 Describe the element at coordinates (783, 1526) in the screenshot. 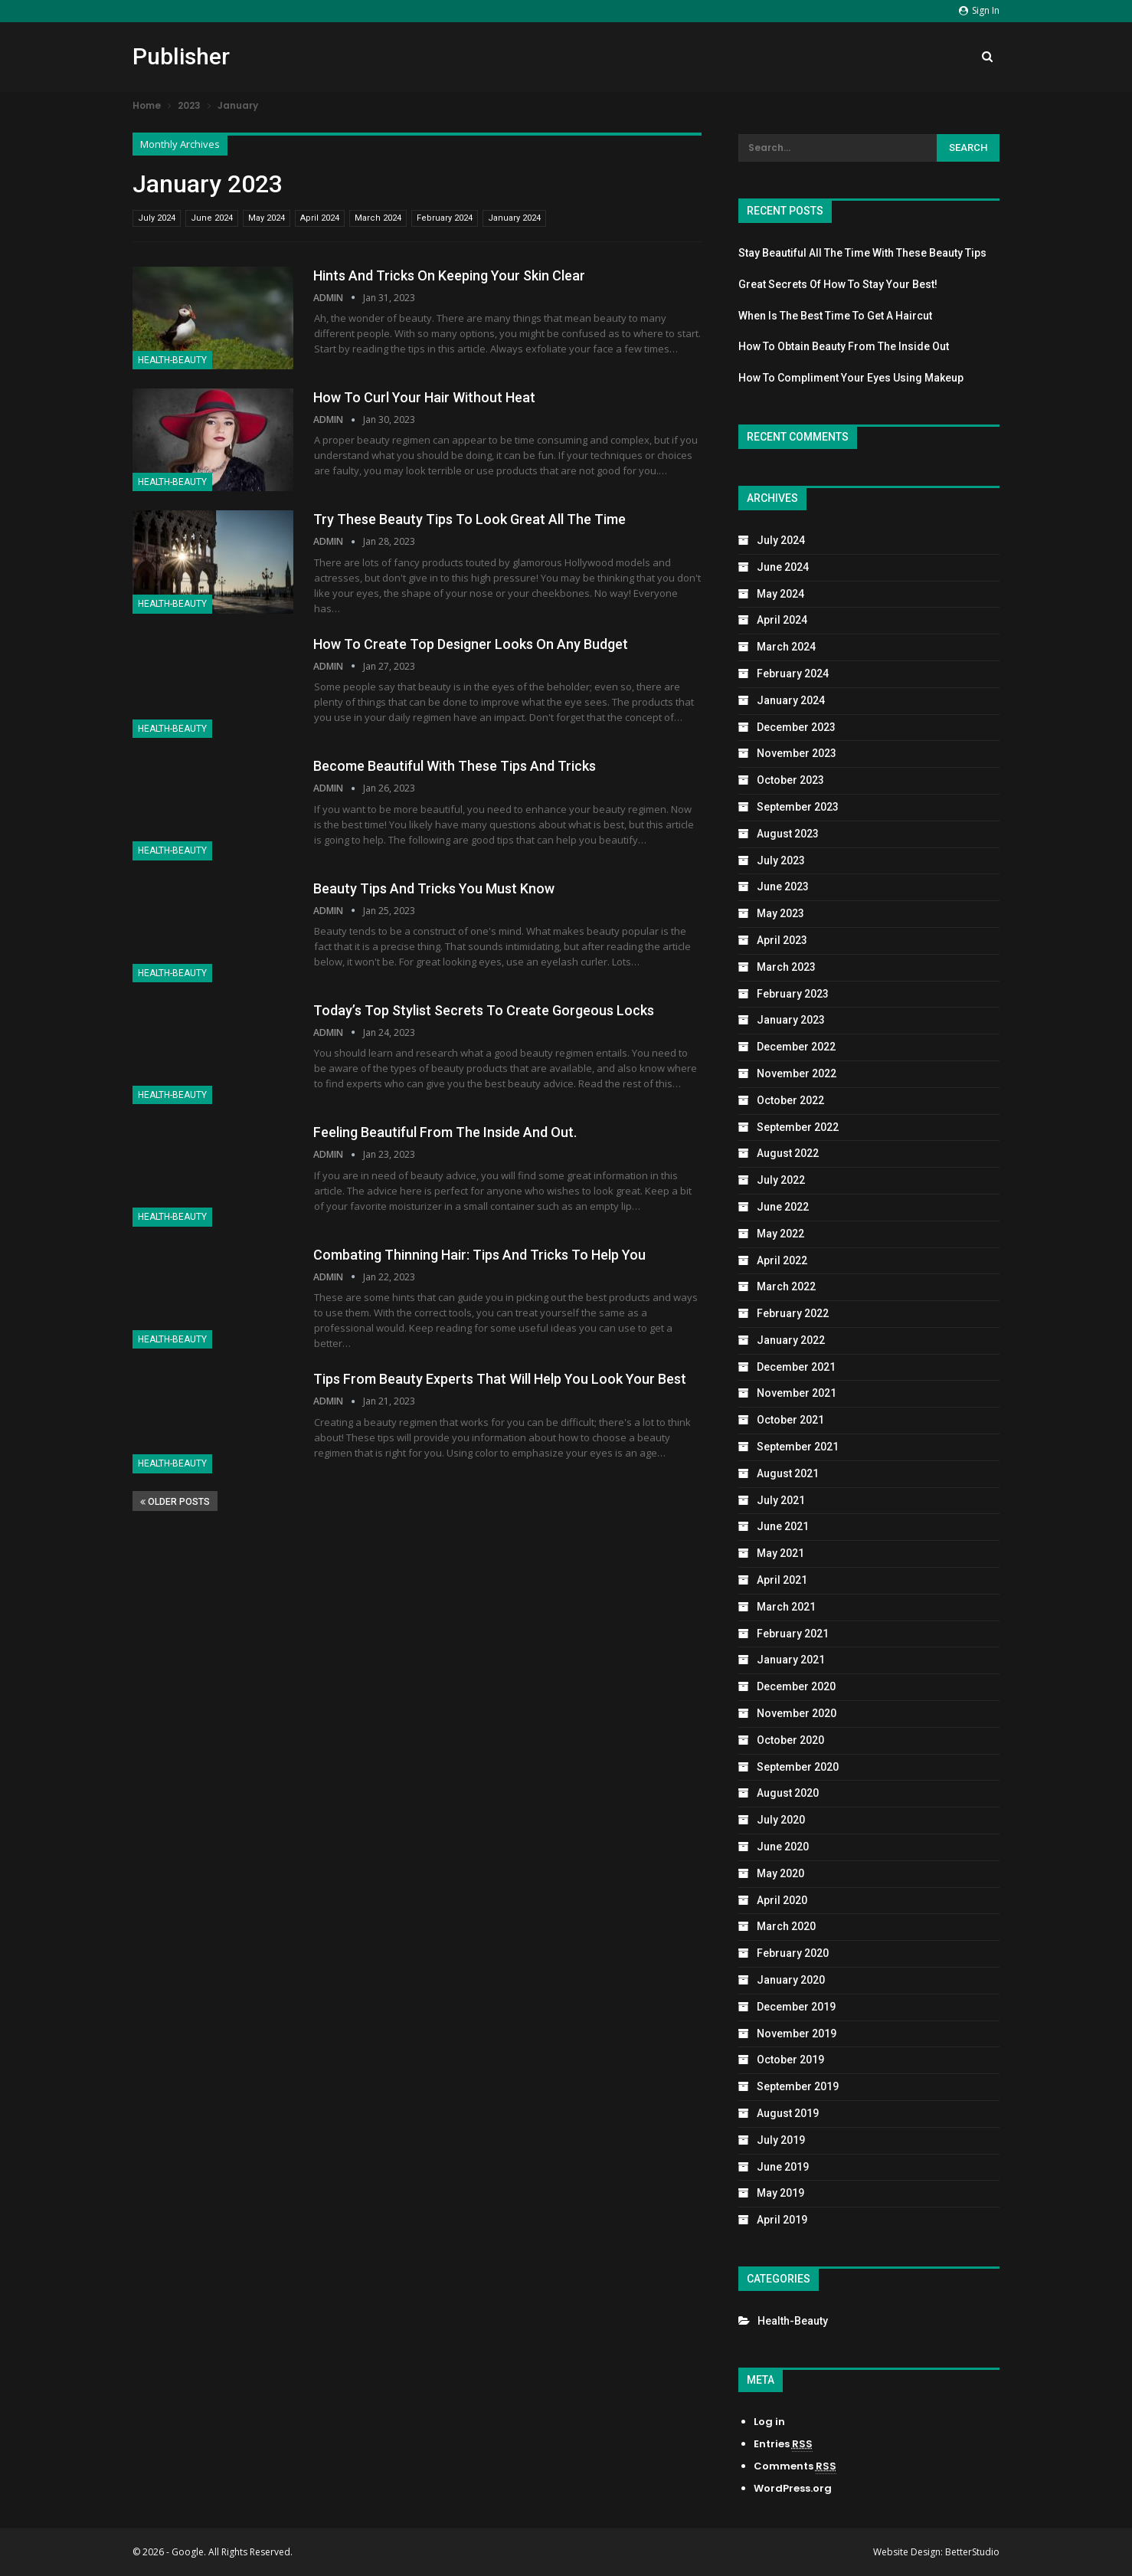

I see `June 2021` at that location.